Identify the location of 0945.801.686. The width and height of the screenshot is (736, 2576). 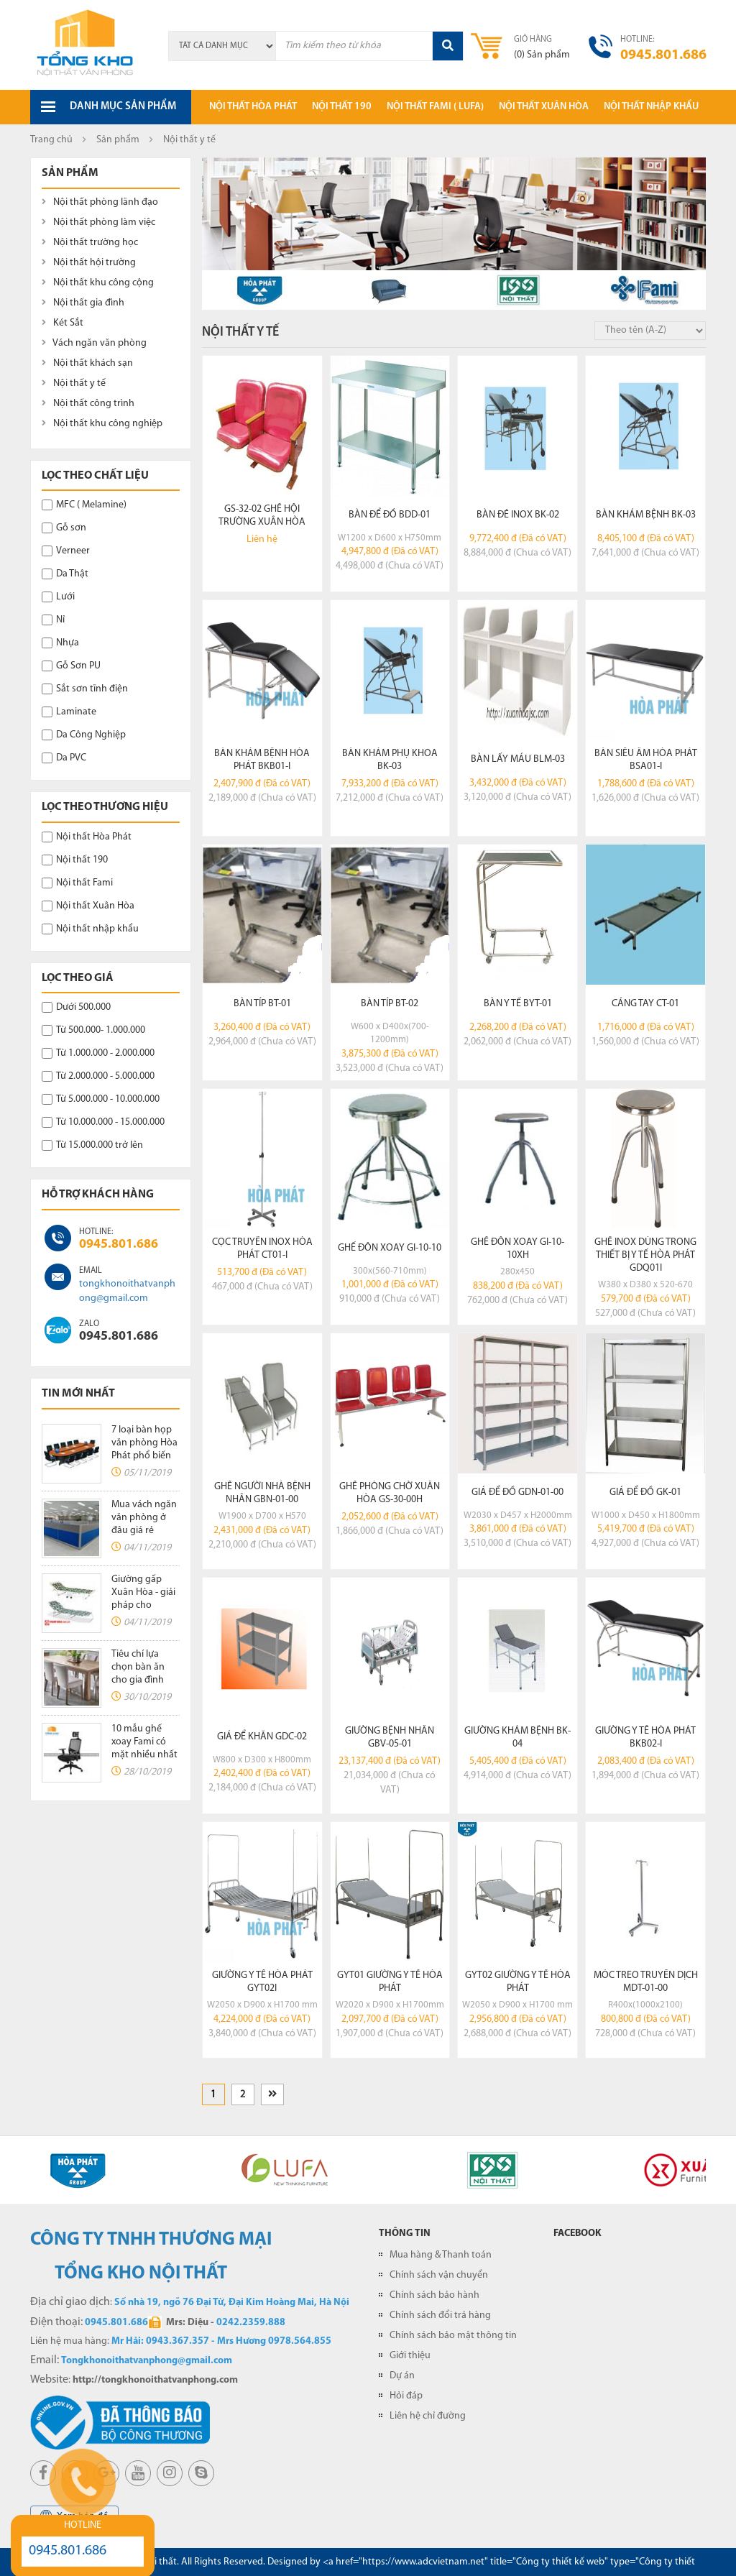
(118, 1244).